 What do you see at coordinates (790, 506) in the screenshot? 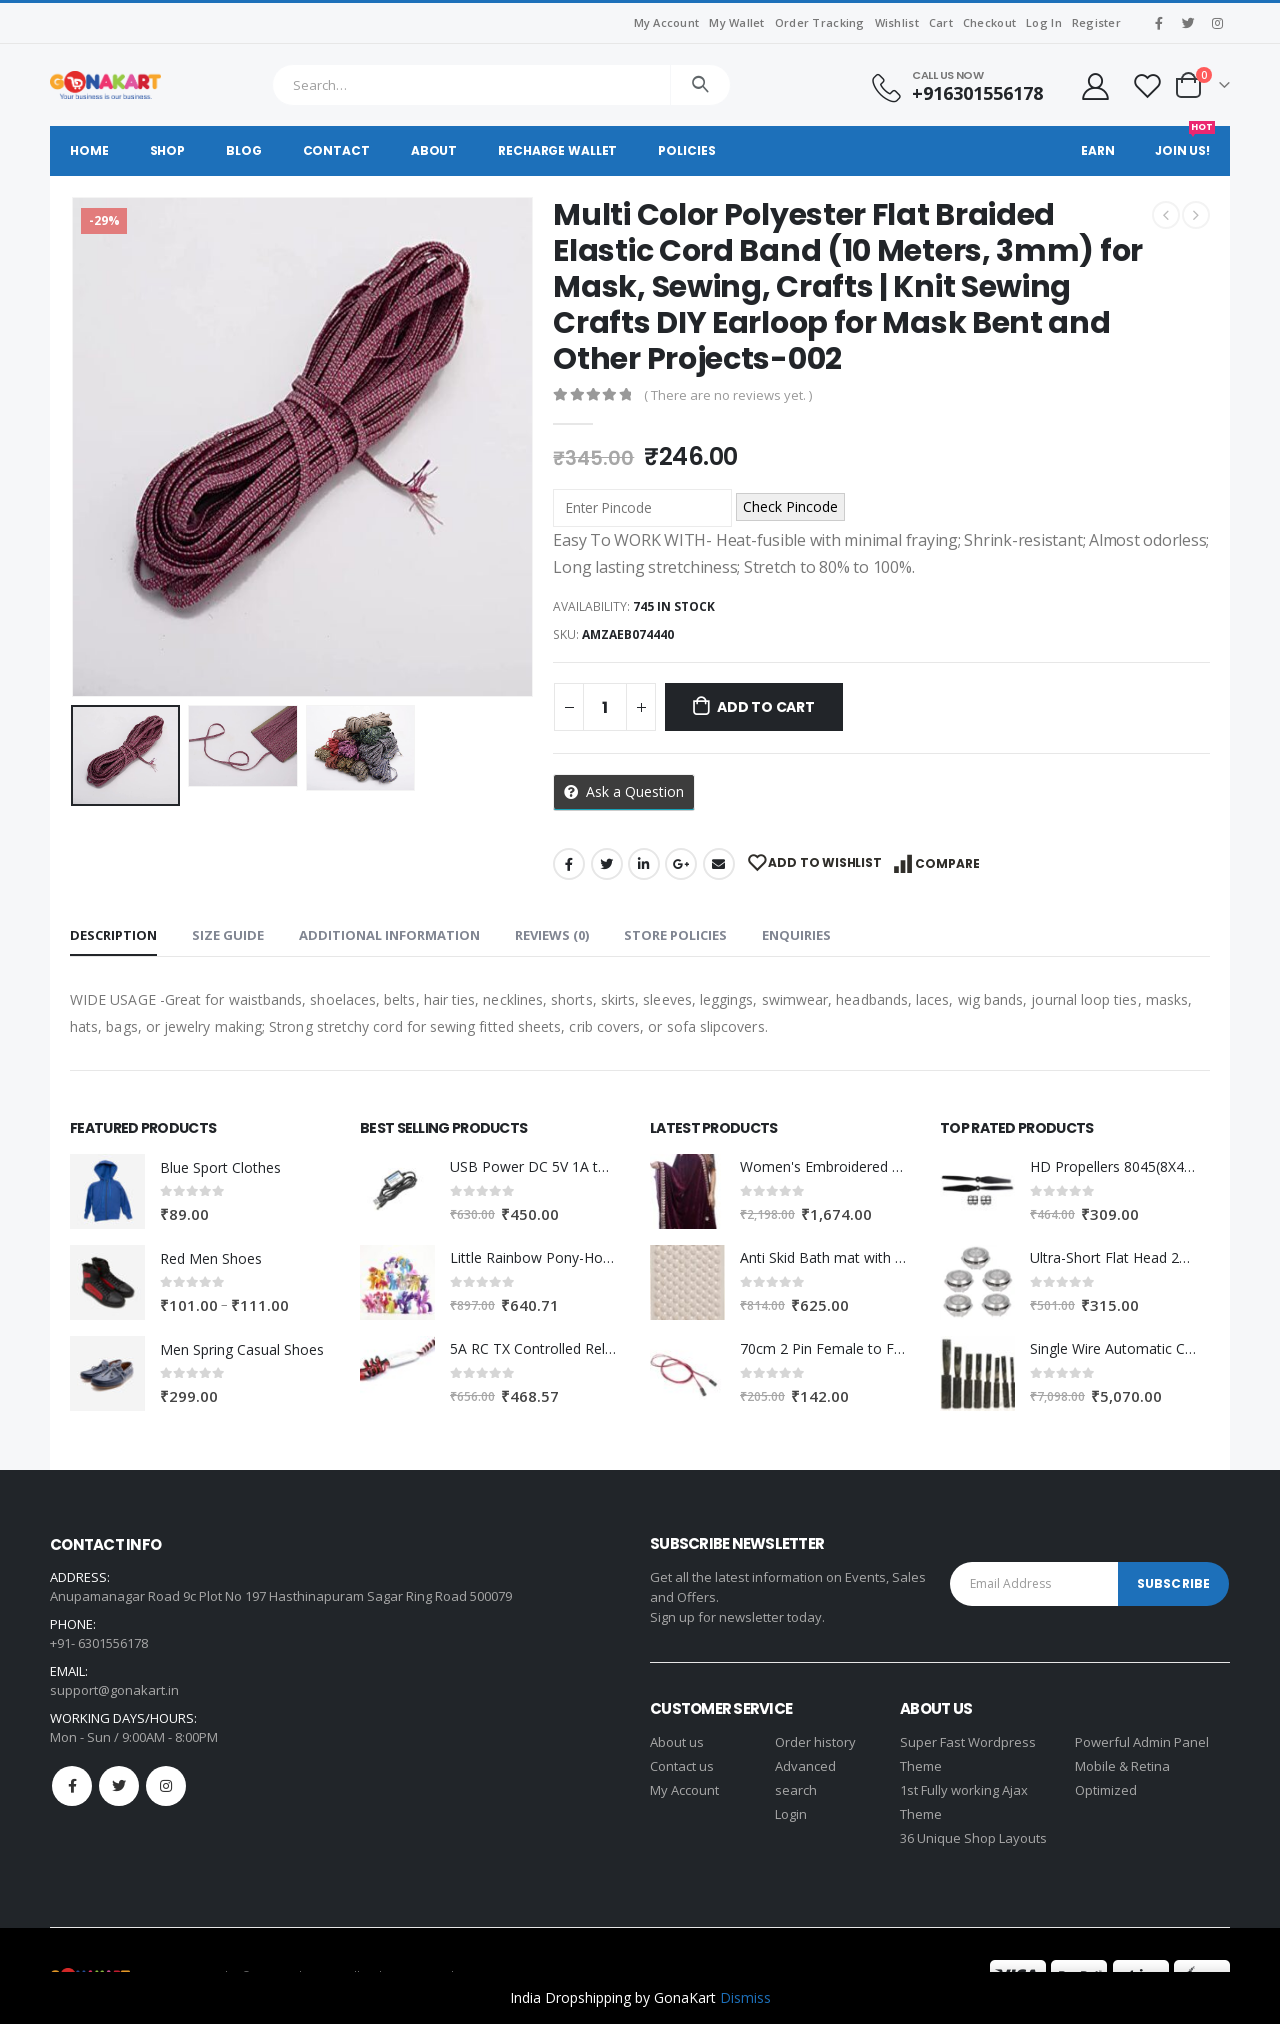
I see `Check Pincode` at bounding box center [790, 506].